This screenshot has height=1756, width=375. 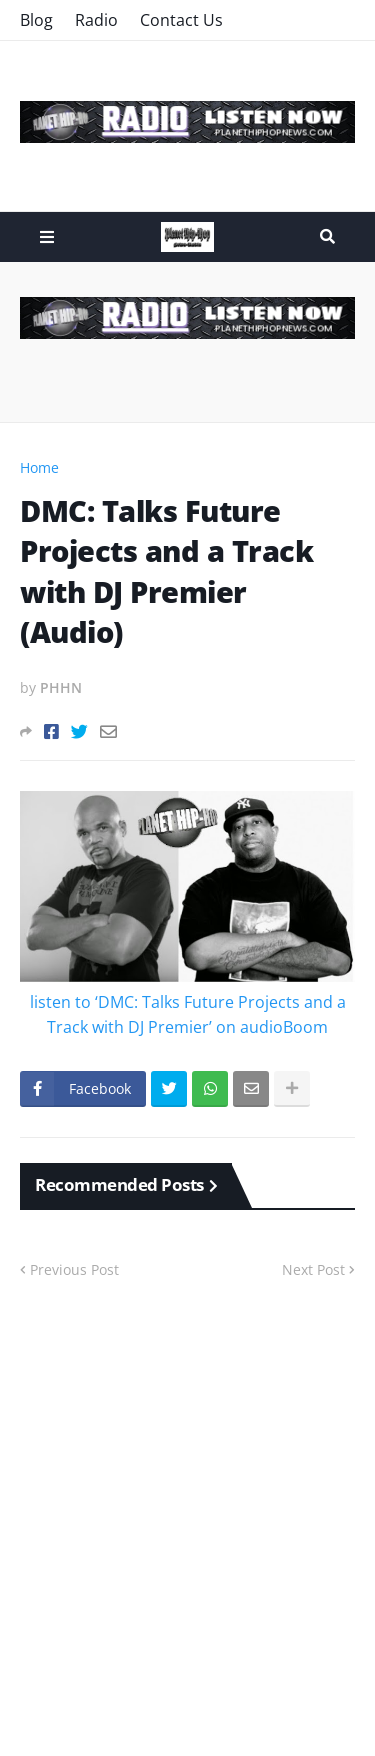 I want to click on Previous Post, so click(x=74, y=1269).